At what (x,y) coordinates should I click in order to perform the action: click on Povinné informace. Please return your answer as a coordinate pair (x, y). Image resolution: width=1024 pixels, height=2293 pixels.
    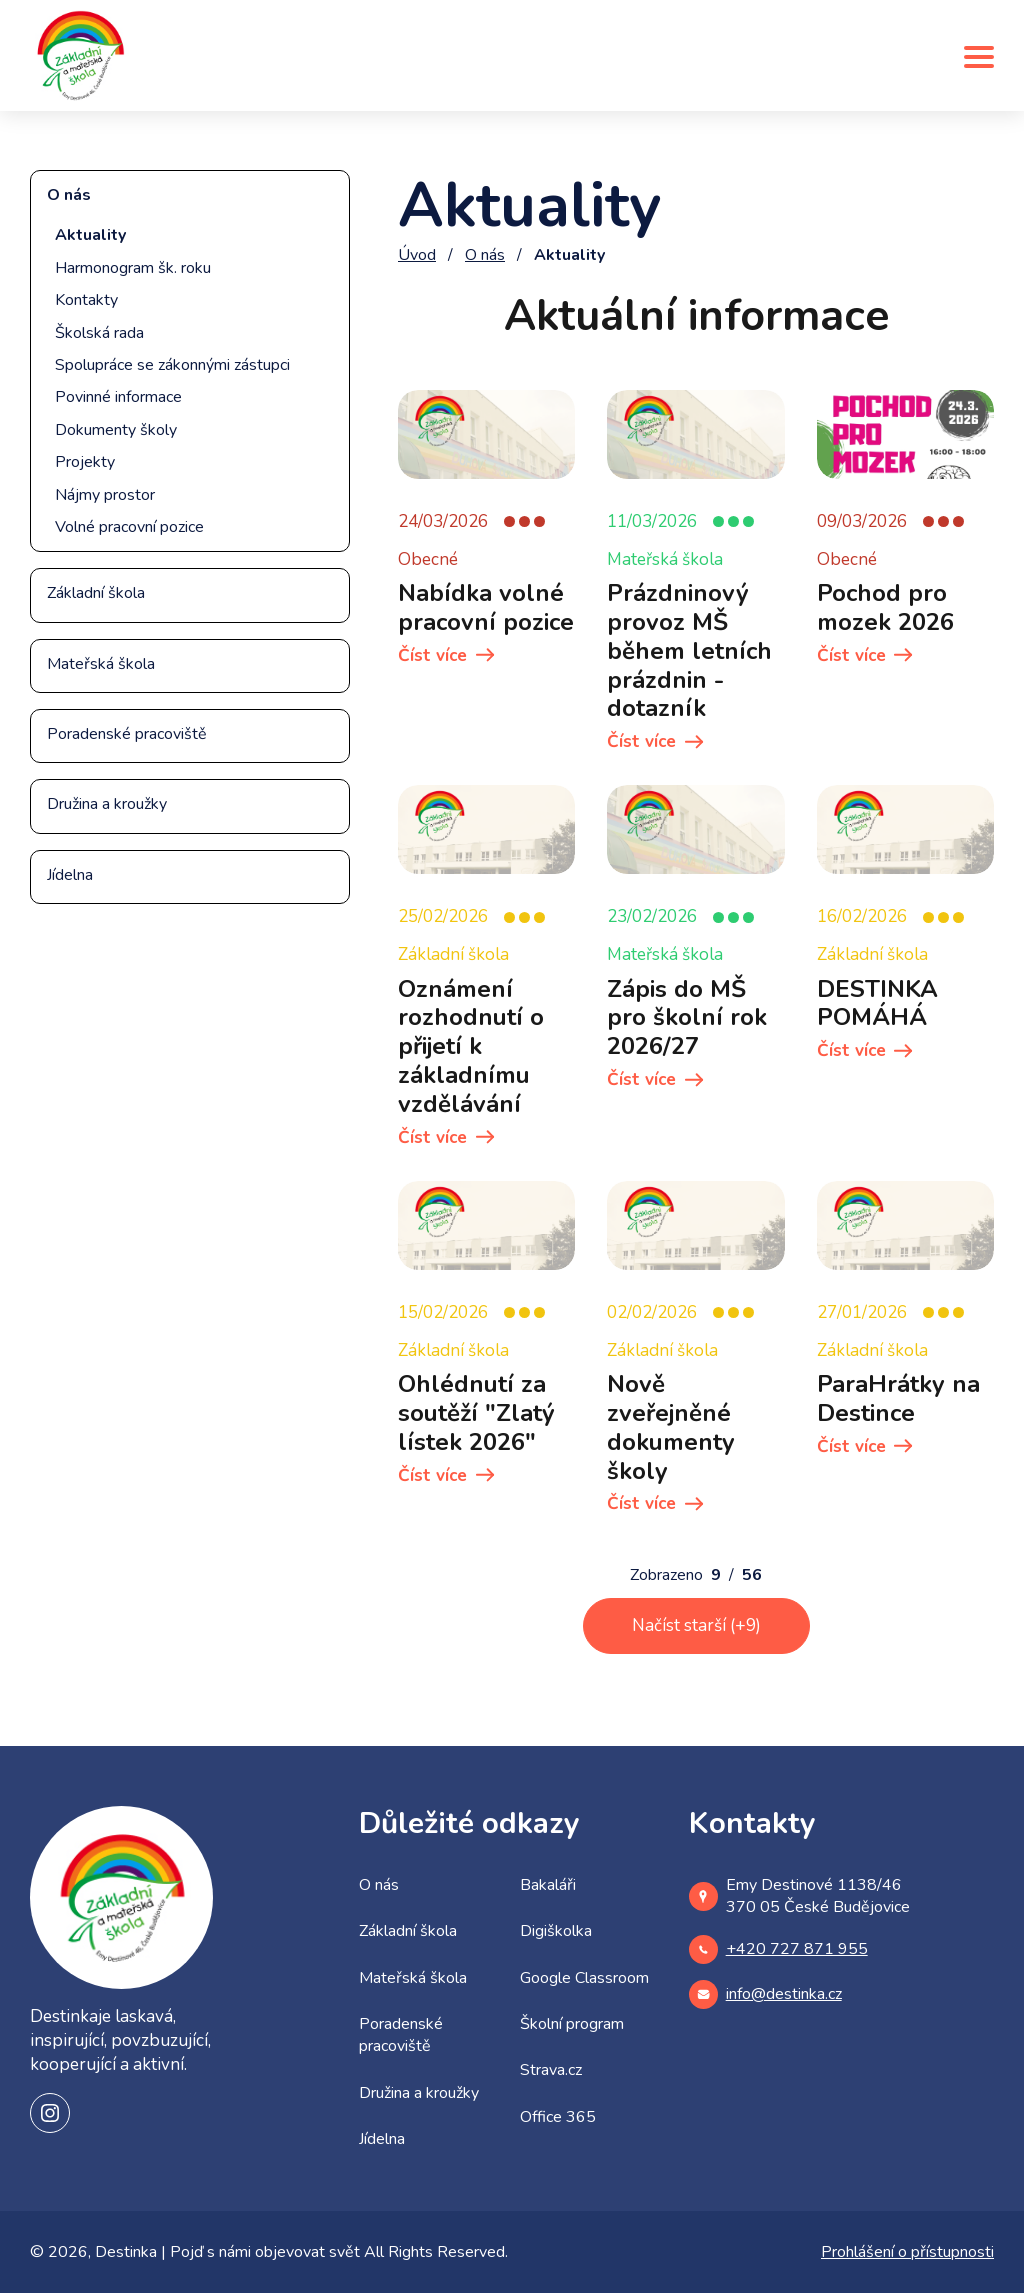
    Looking at the image, I should click on (118, 397).